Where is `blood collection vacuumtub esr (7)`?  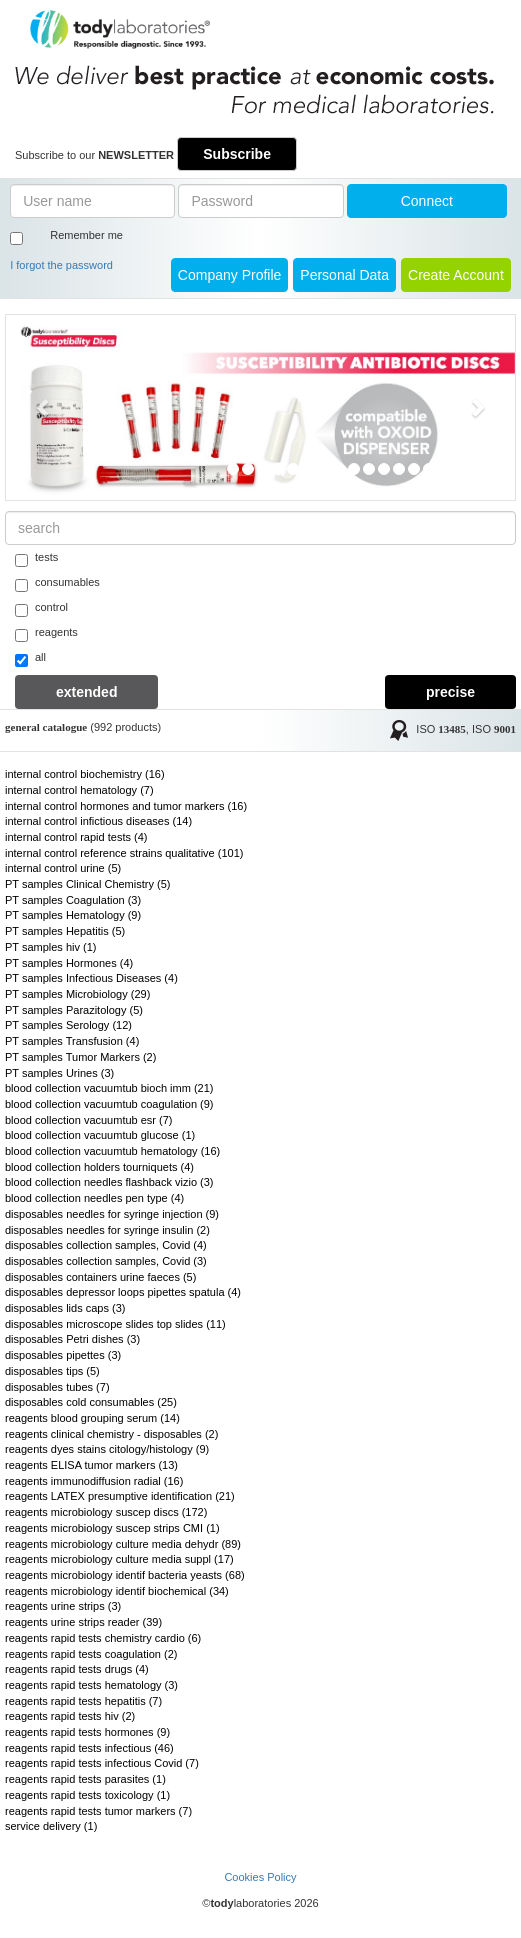 blood collection vacuumtub esr (7) is located at coordinates (89, 1120).